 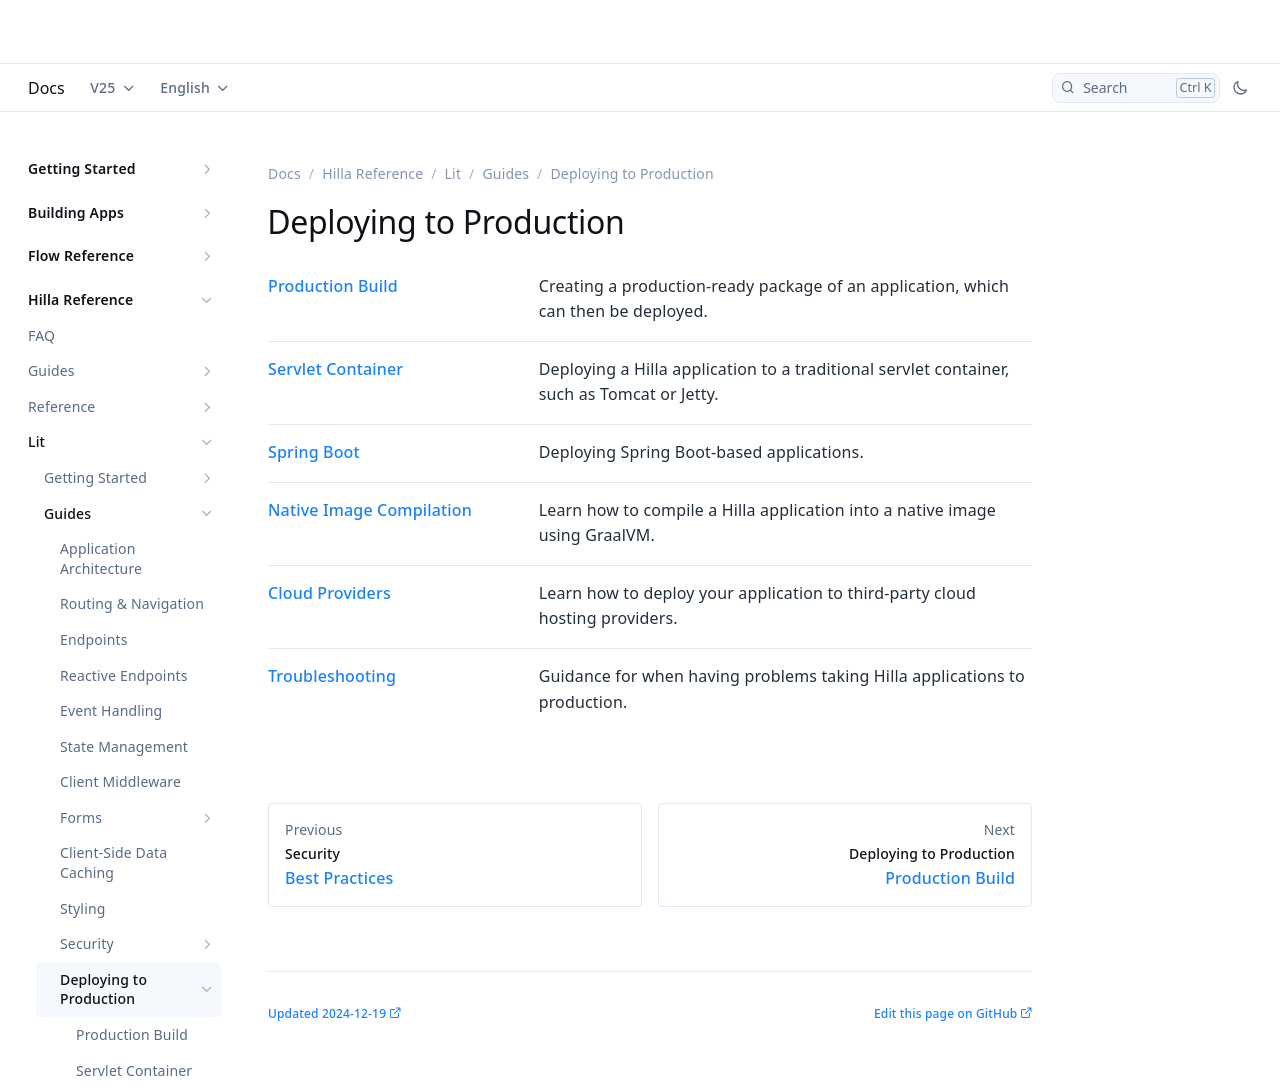 I want to click on Cloud Providers, so click(x=329, y=593).